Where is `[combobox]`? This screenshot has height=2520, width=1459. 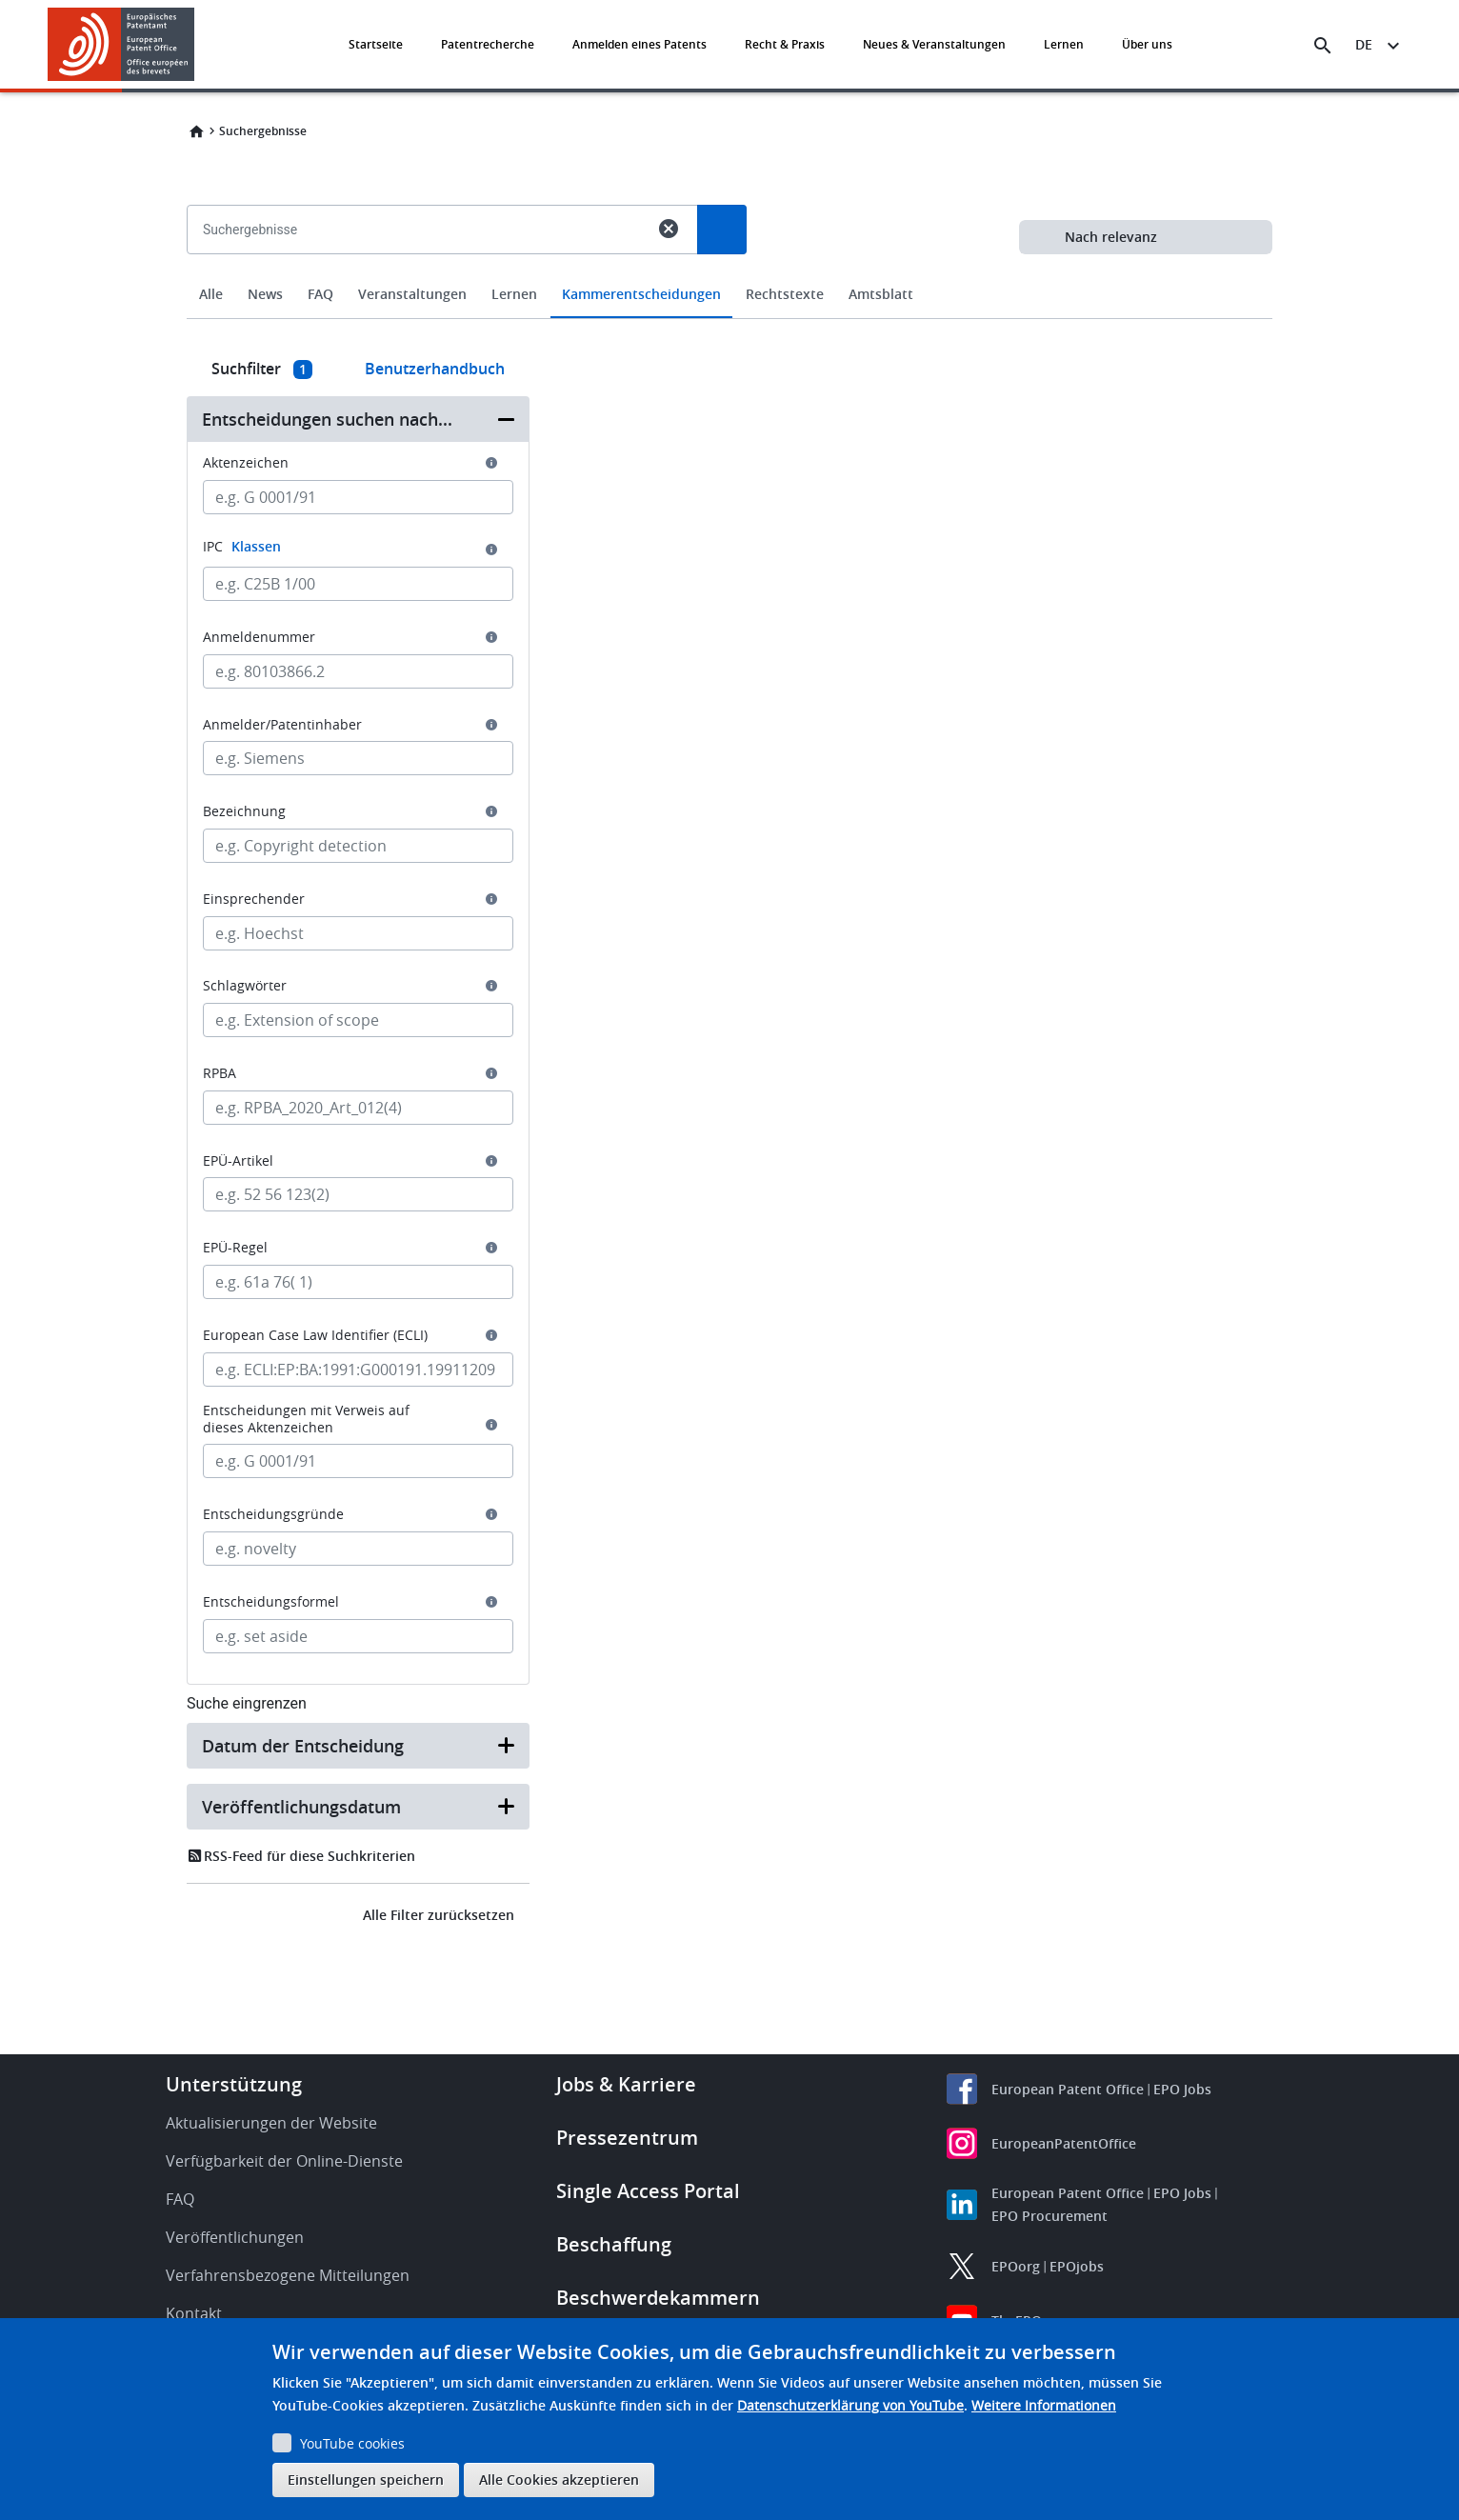
[combobox] is located at coordinates (729, 273).